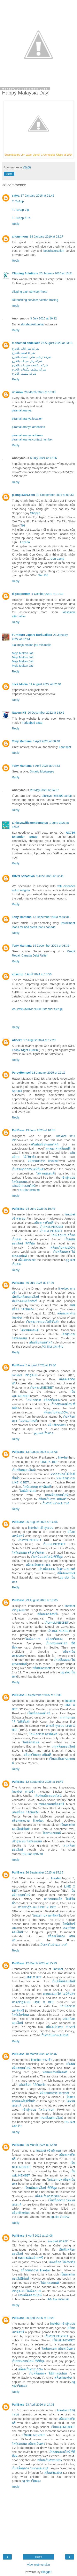 This screenshot has height=2576, width=77. I want to click on piramal aranya address, so click(27, 435).